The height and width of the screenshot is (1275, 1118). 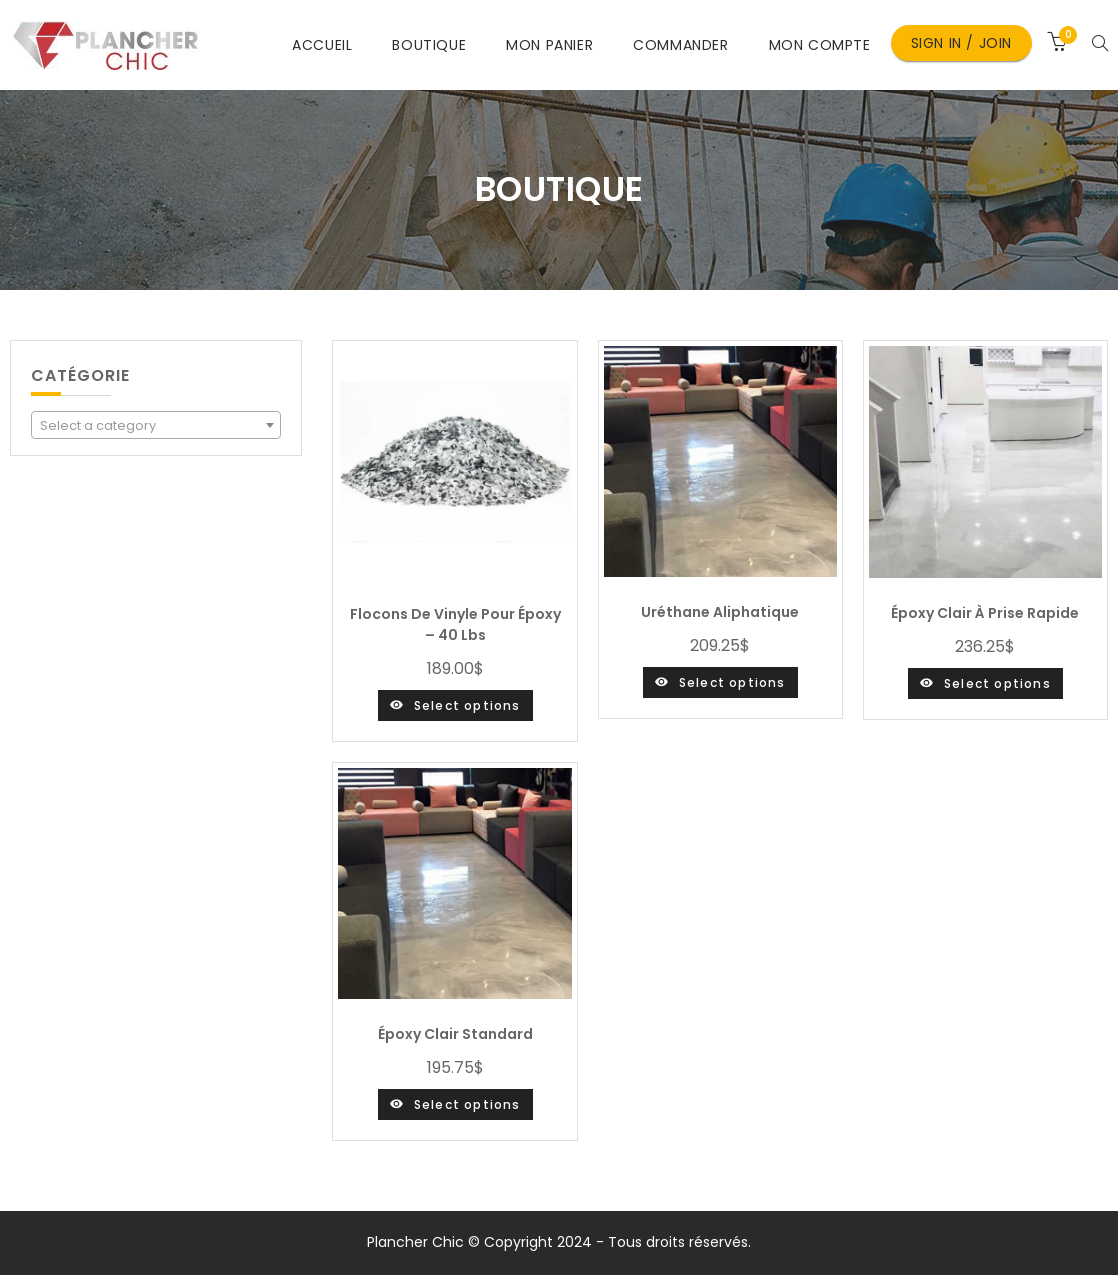 I want to click on Select options [Select options for “Époxy clair standard”], so click(x=467, y=1104).